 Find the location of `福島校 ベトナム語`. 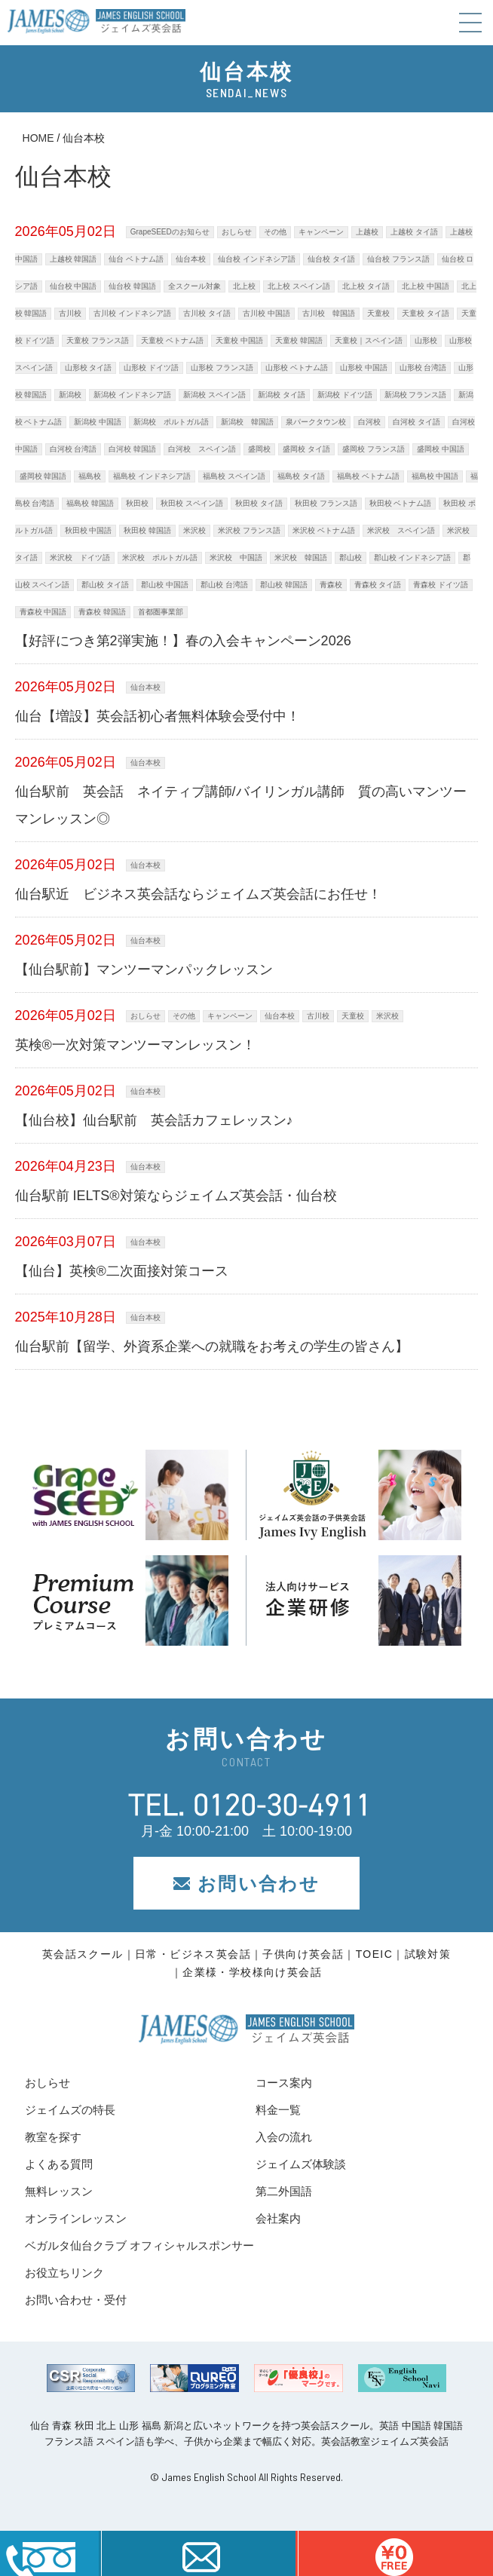

福島校 ベトナム語 is located at coordinates (368, 476).